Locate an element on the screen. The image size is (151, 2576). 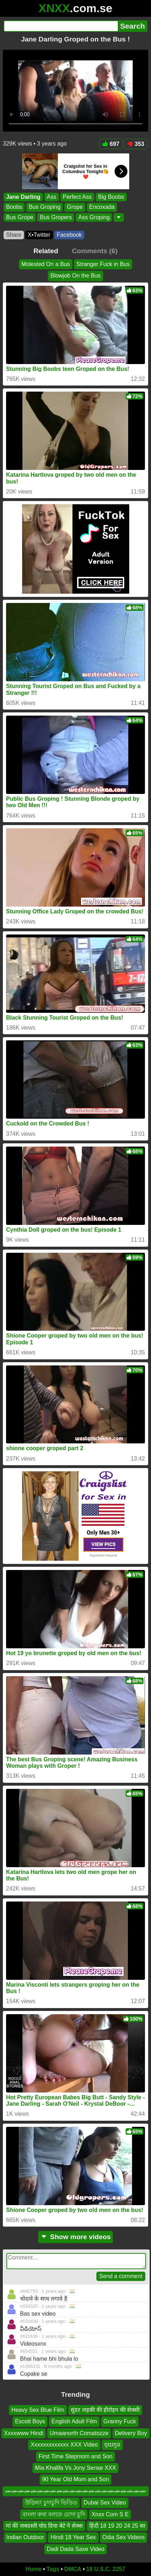
Dadi Dada Saxe Video is located at coordinates (76, 2549).